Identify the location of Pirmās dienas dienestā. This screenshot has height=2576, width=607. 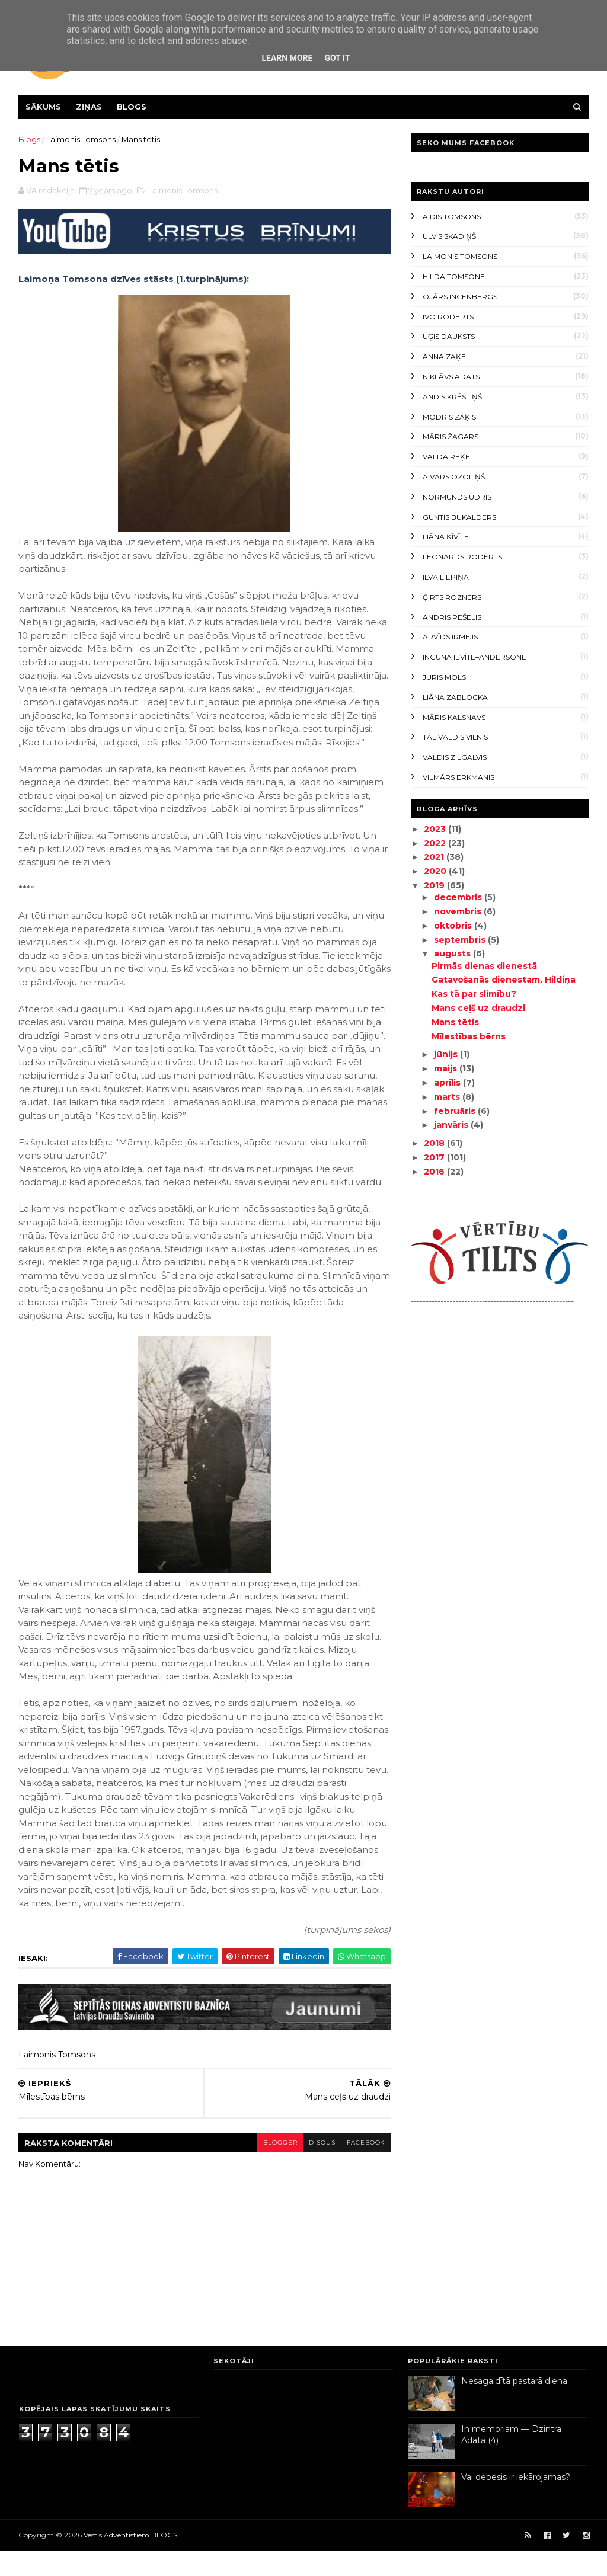
(483, 966).